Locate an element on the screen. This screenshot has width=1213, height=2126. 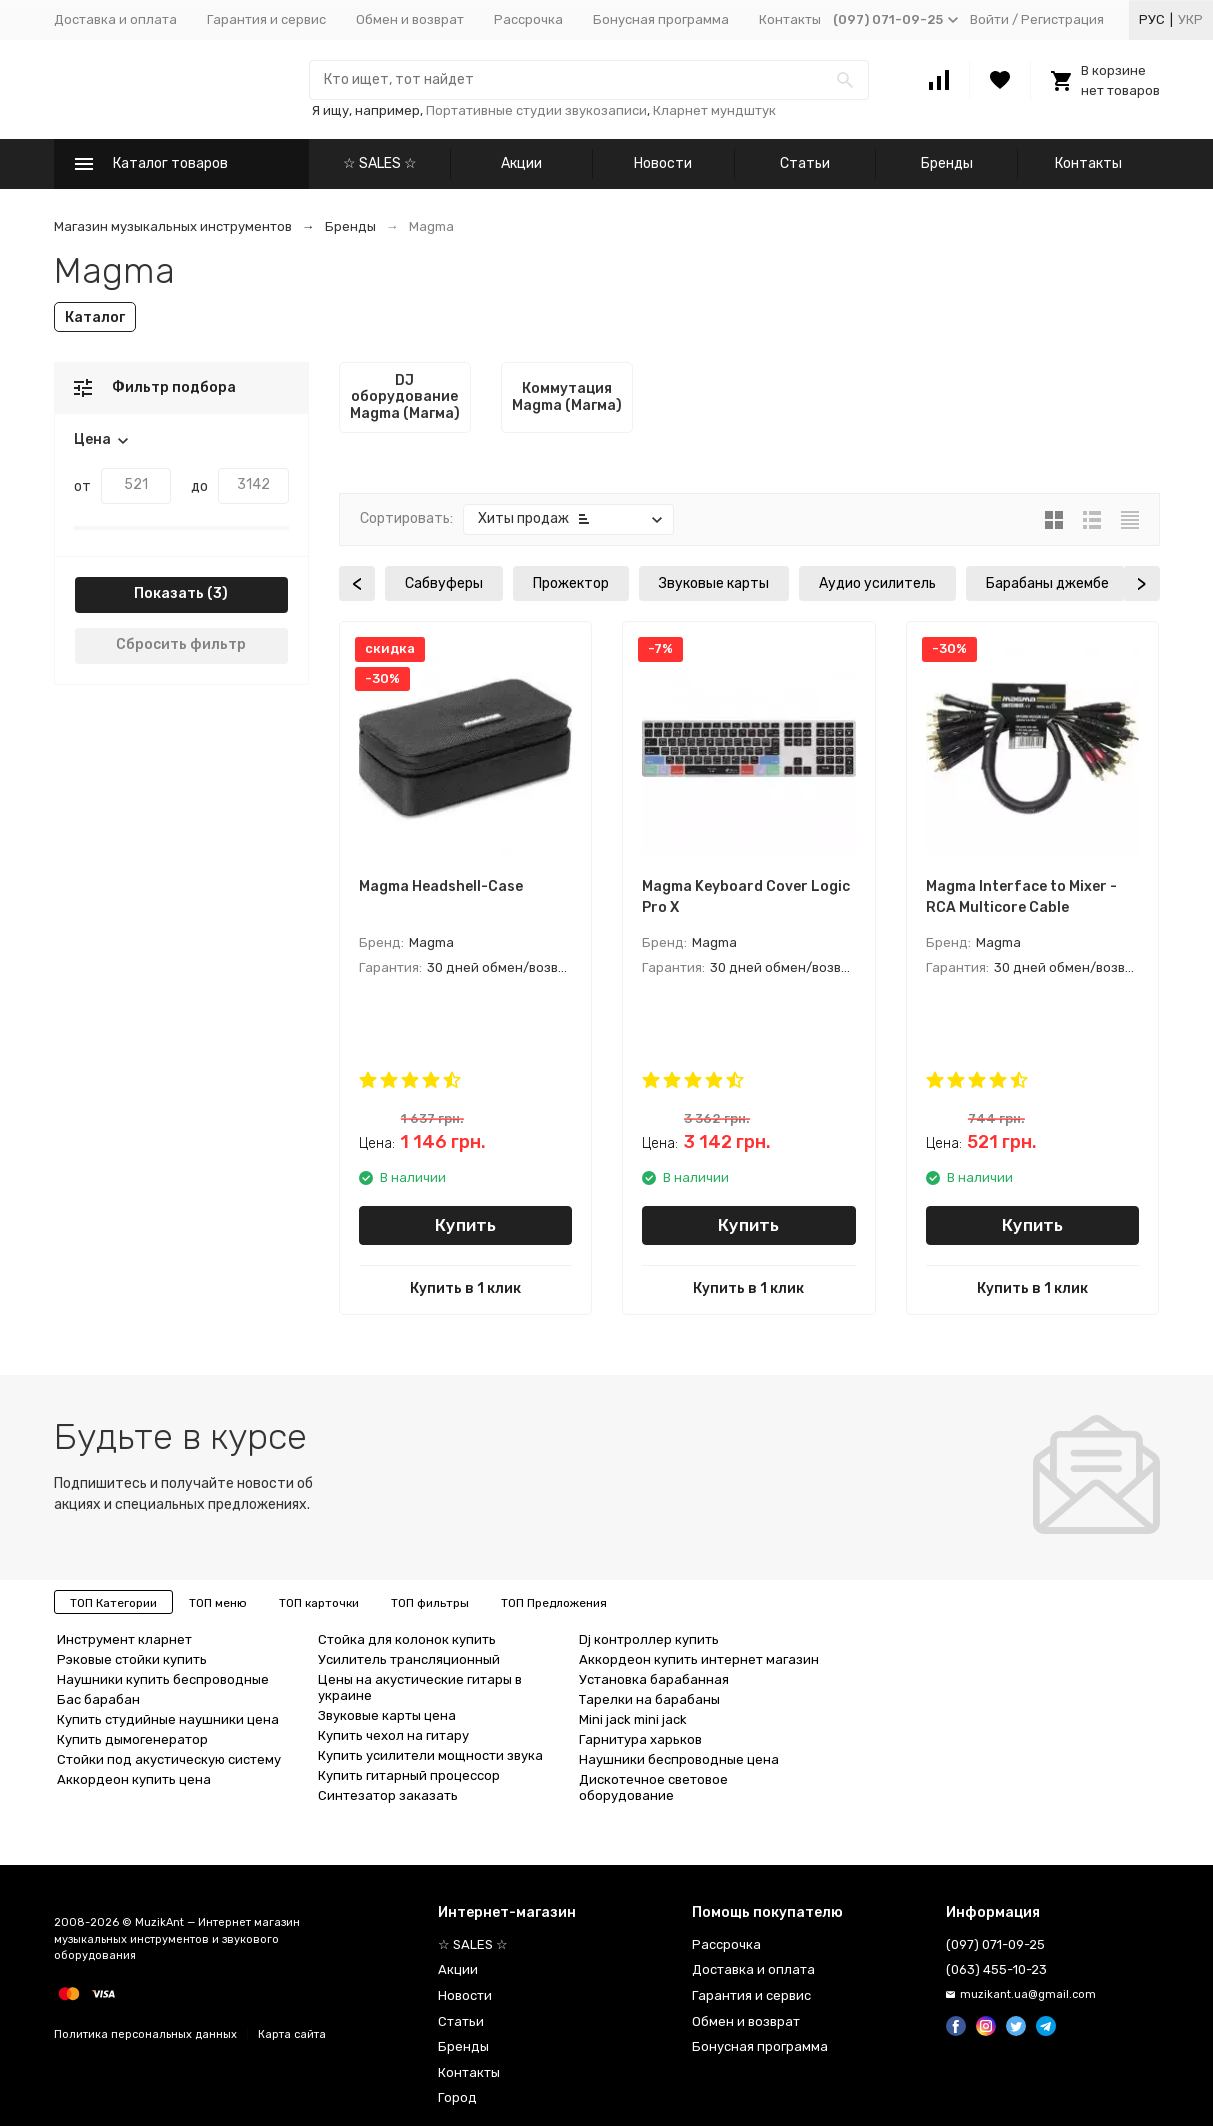
Звуковые карты цена is located at coordinates (387, 1715).